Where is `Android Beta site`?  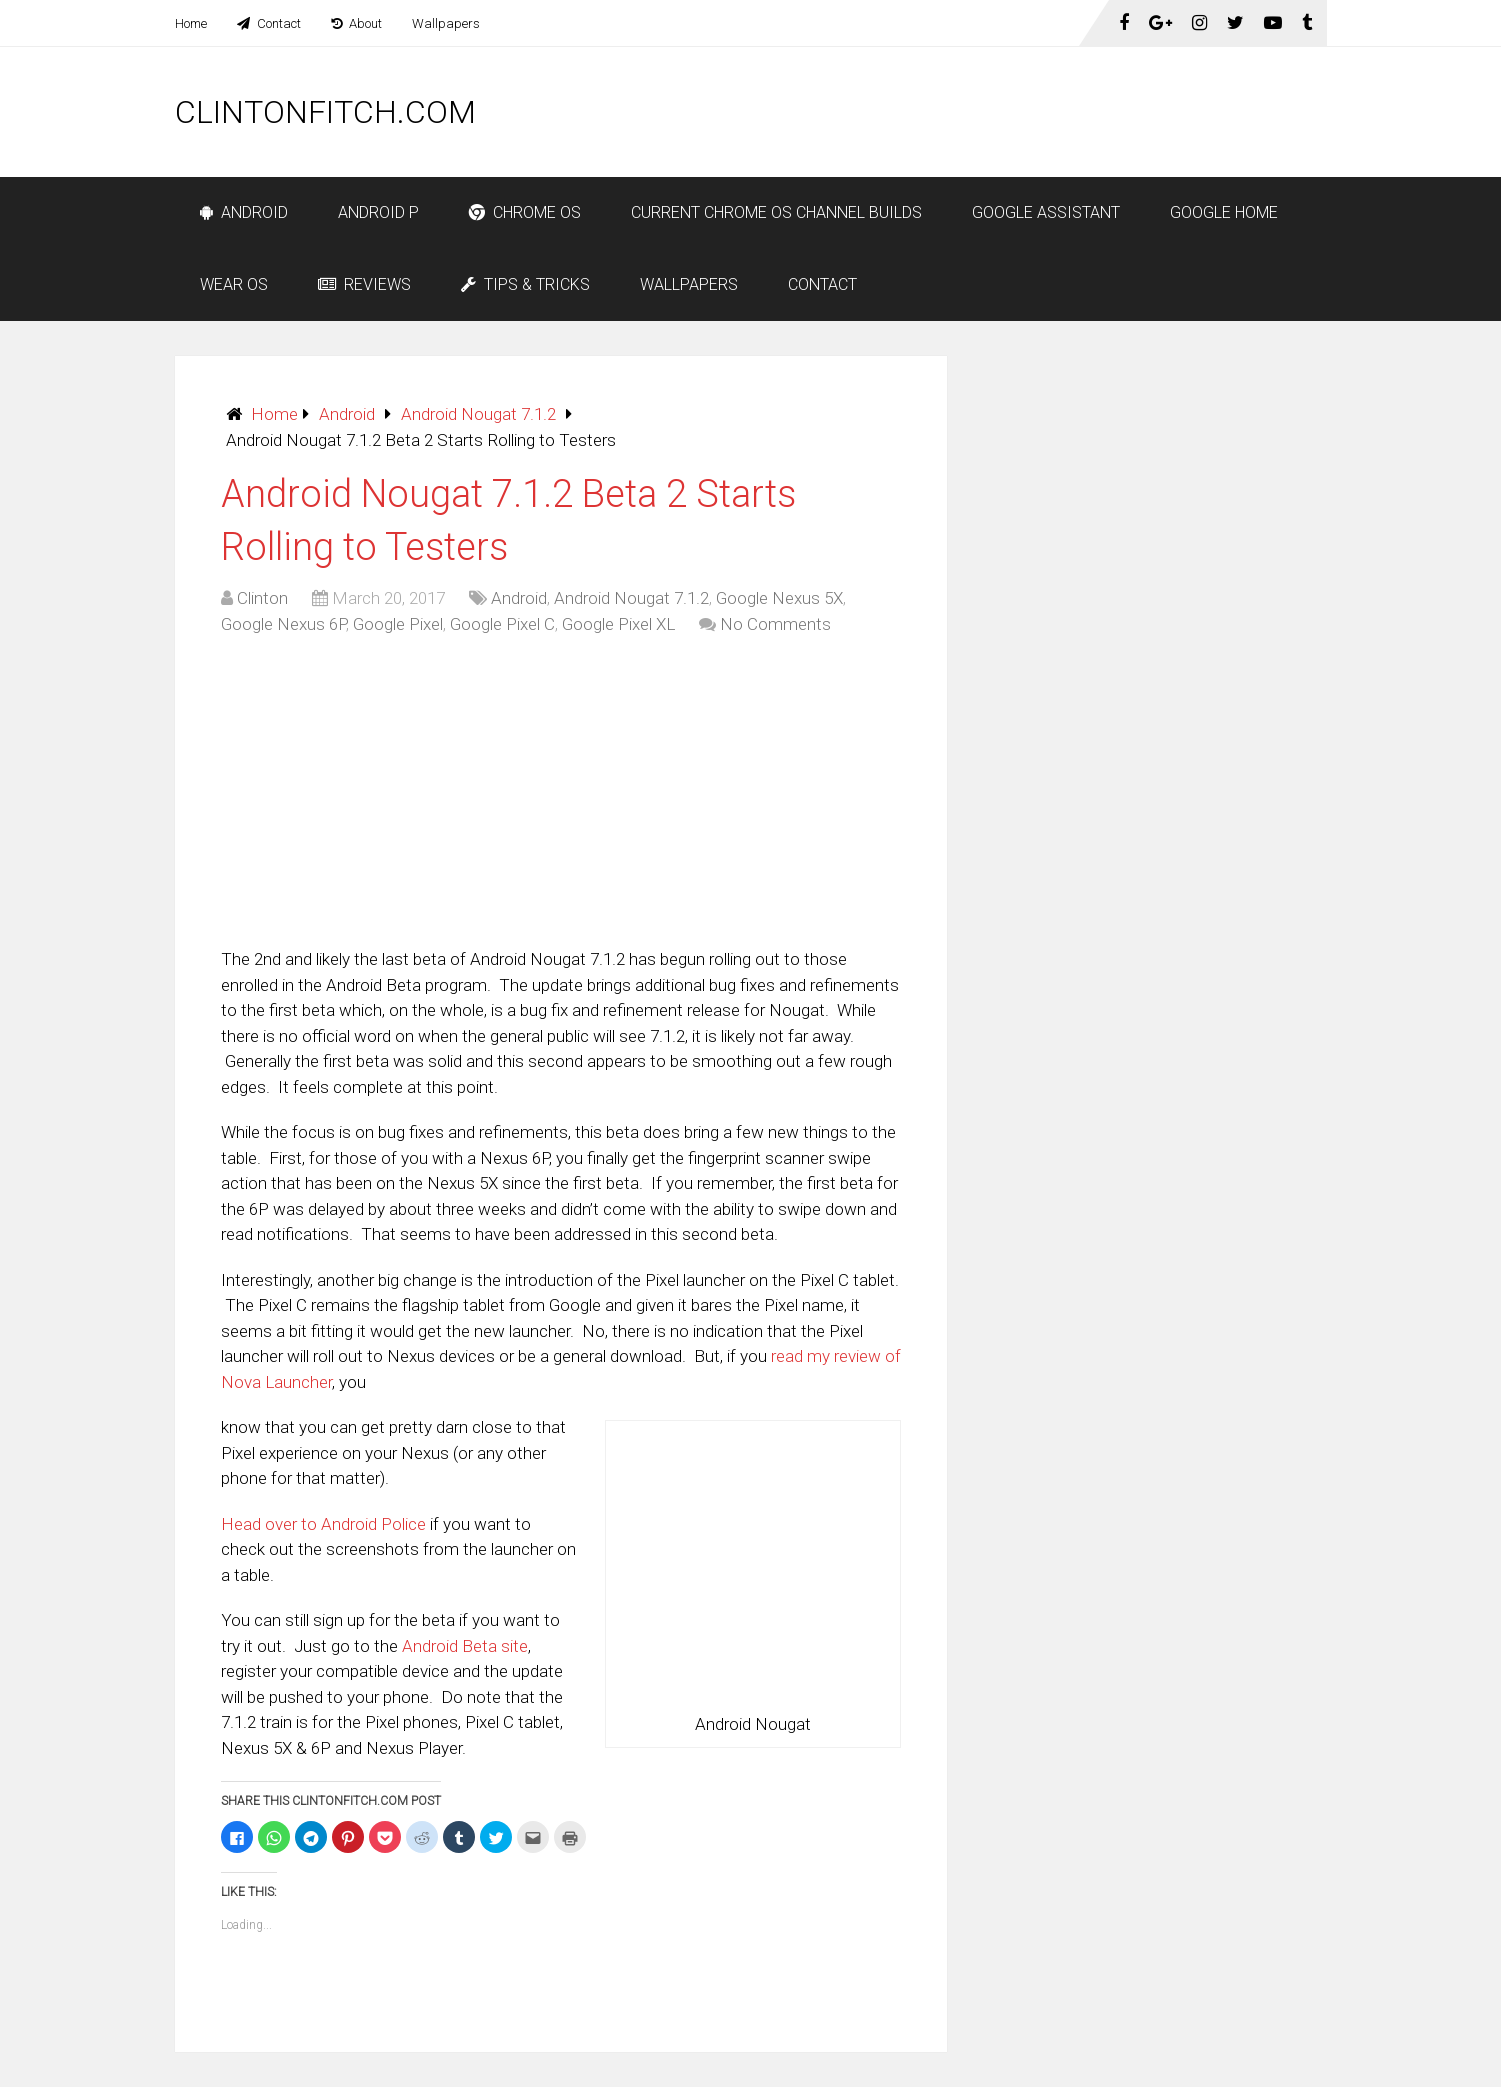 Android Beta site is located at coordinates (465, 1646).